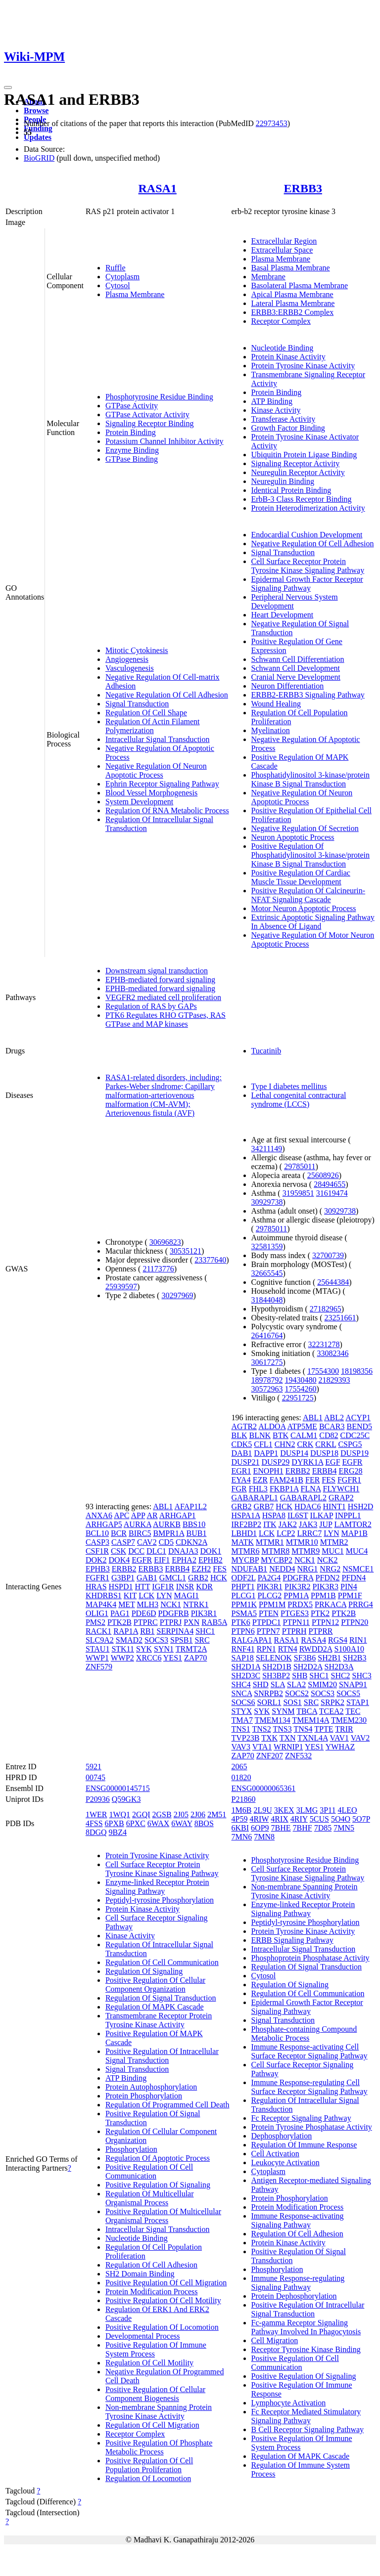 This screenshot has width=380, height=2576. Describe the element at coordinates (267, 1380) in the screenshot. I see `18978792` at that location.